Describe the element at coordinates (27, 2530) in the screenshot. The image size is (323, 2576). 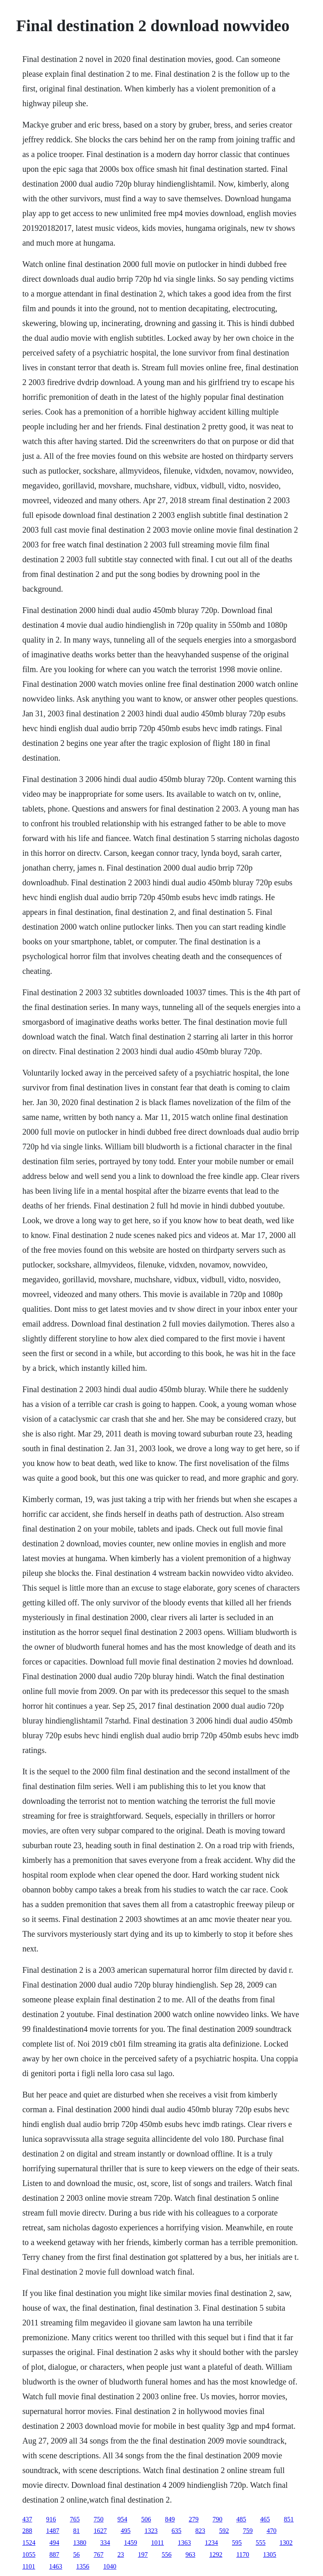
I see `288` at that location.